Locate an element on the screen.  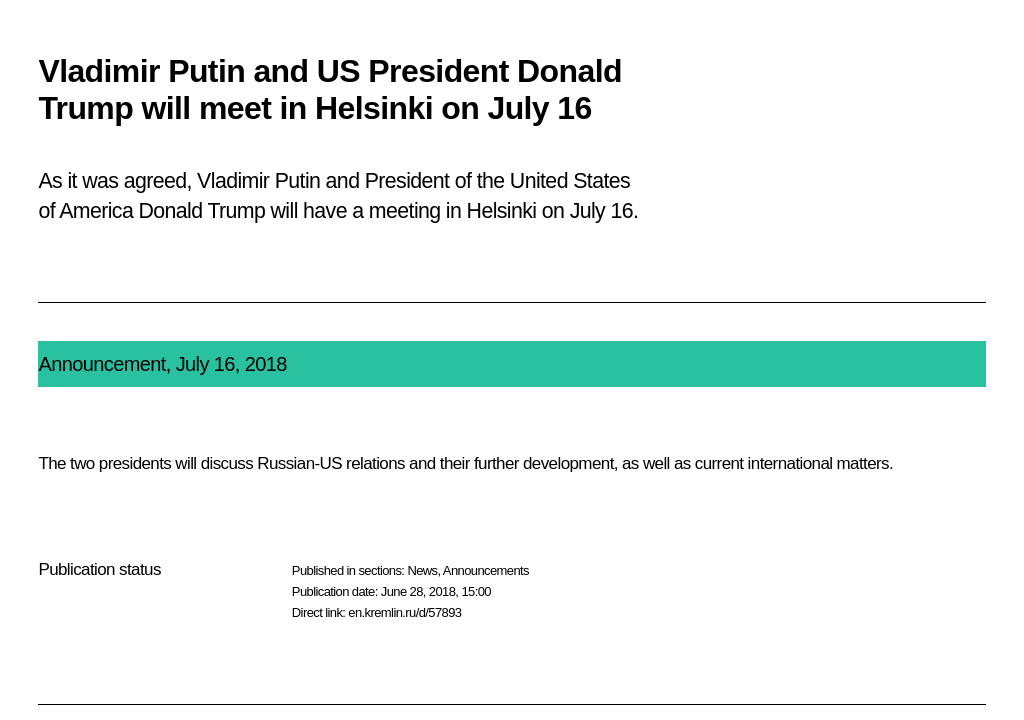
Announcements is located at coordinates (486, 570).